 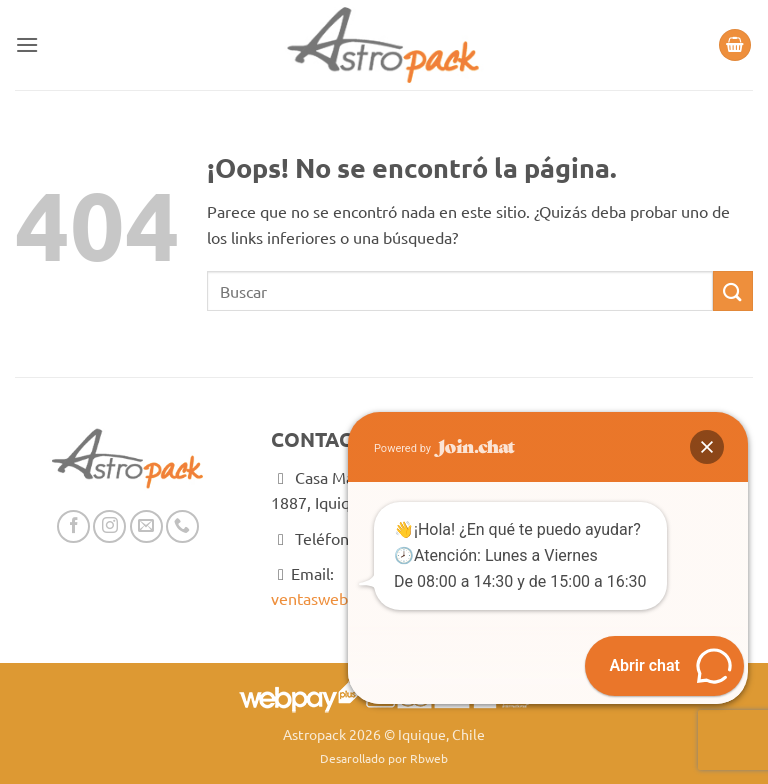 What do you see at coordinates (733, 290) in the screenshot?
I see `[Enviar]` at bounding box center [733, 290].